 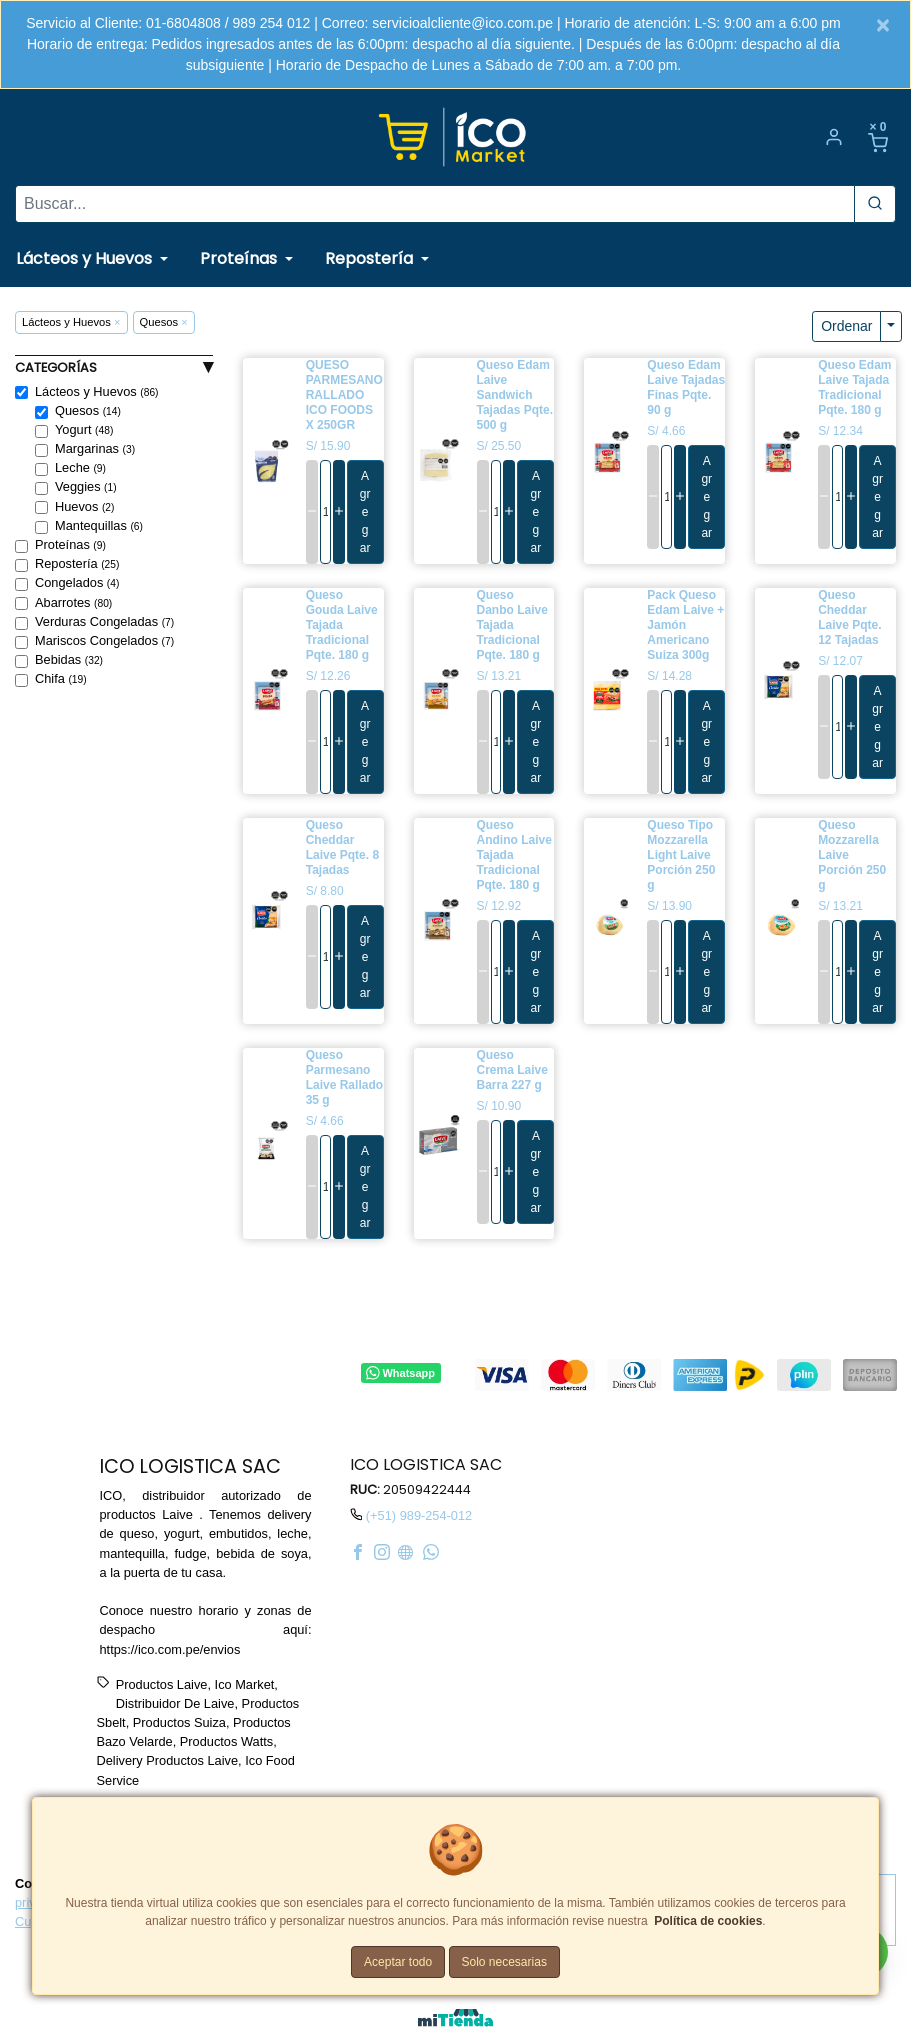 What do you see at coordinates (104, 622) in the screenshot?
I see `Verduras Congeladas` at bounding box center [104, 622].